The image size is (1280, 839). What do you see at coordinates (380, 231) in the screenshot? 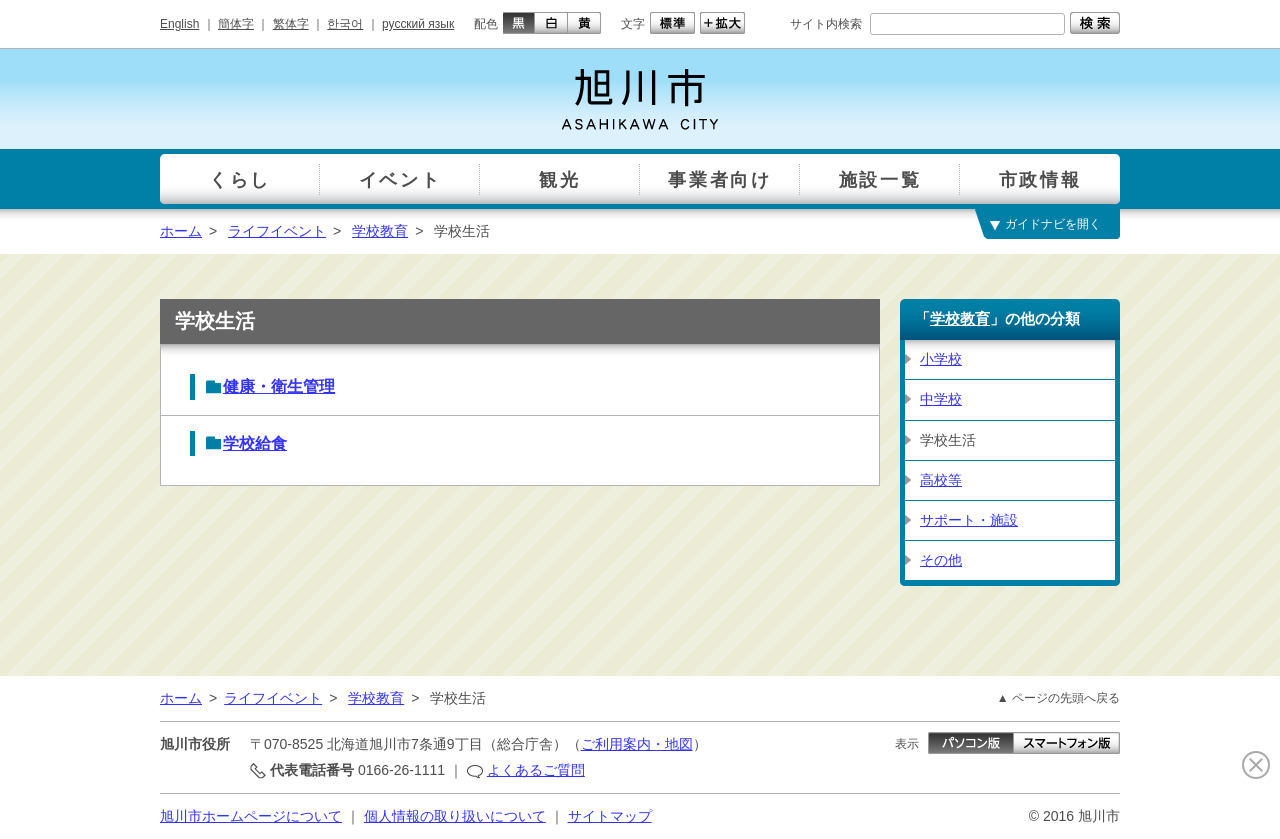
I see `学校教育` at bounding box center [380, 231].